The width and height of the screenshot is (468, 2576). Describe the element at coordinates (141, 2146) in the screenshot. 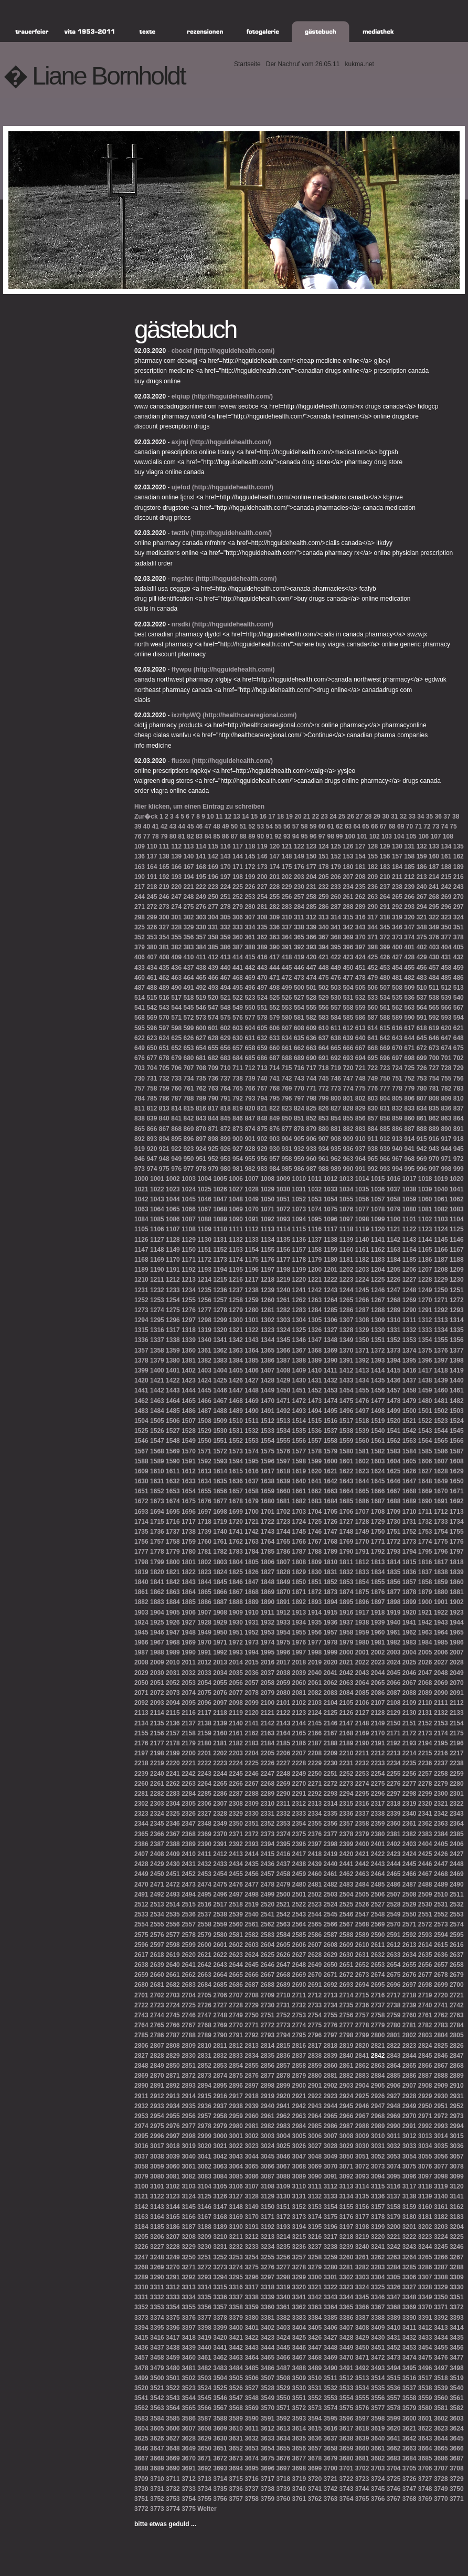

I see `3016` at that location.